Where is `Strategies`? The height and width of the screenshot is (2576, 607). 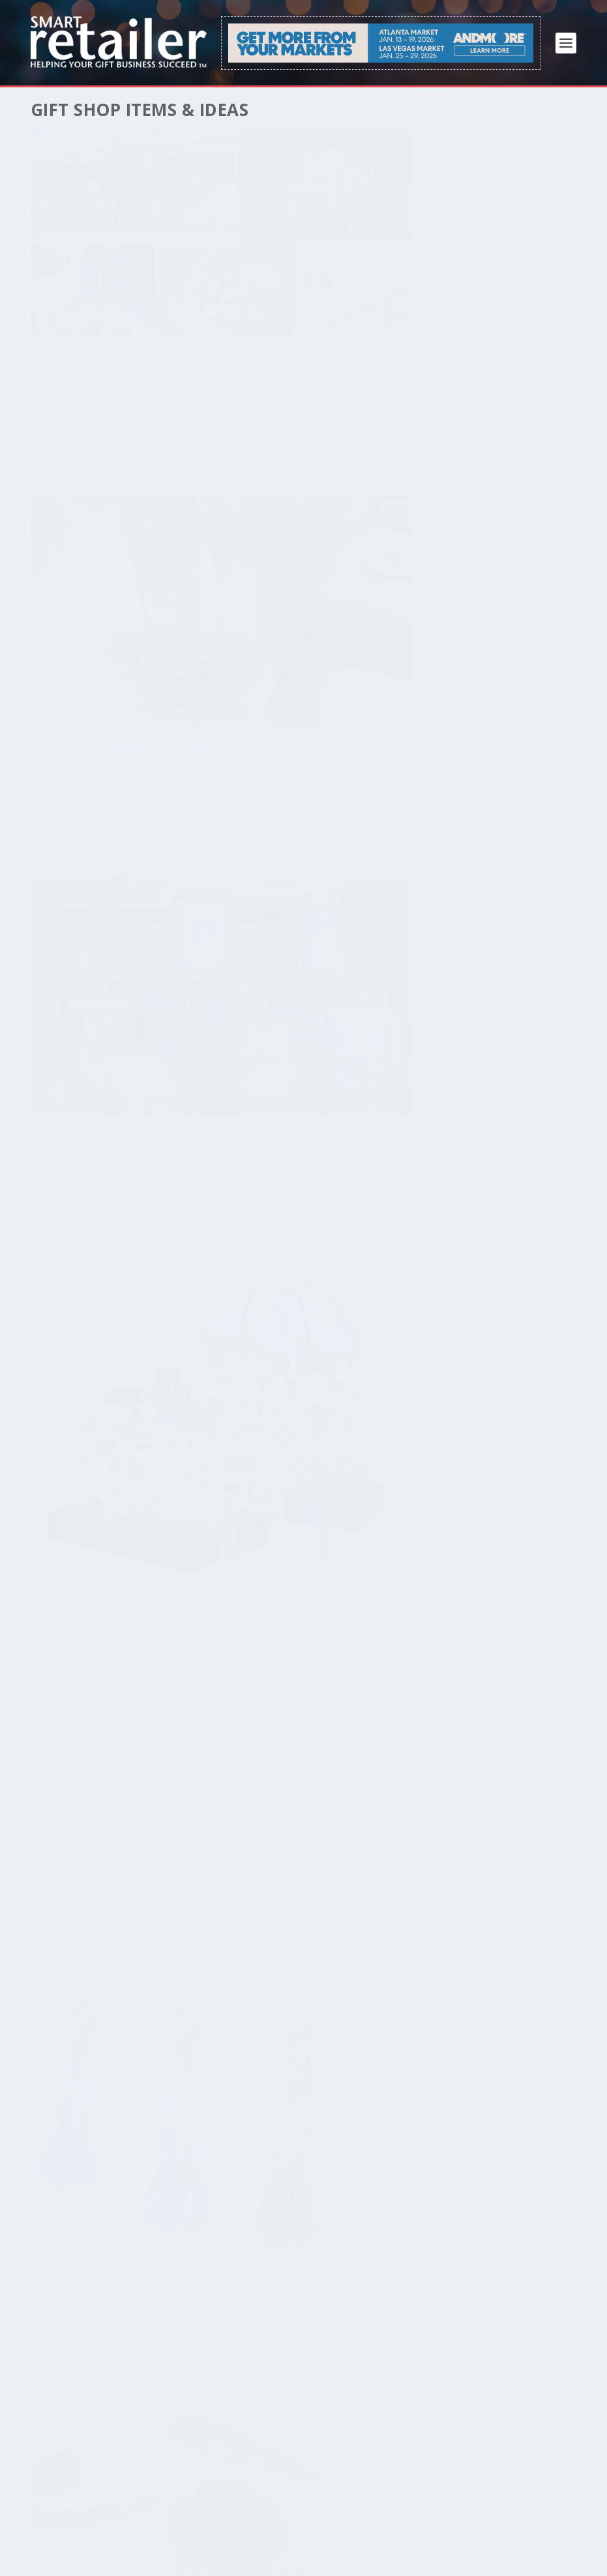
Strategies is located at coordinates (380, 306).